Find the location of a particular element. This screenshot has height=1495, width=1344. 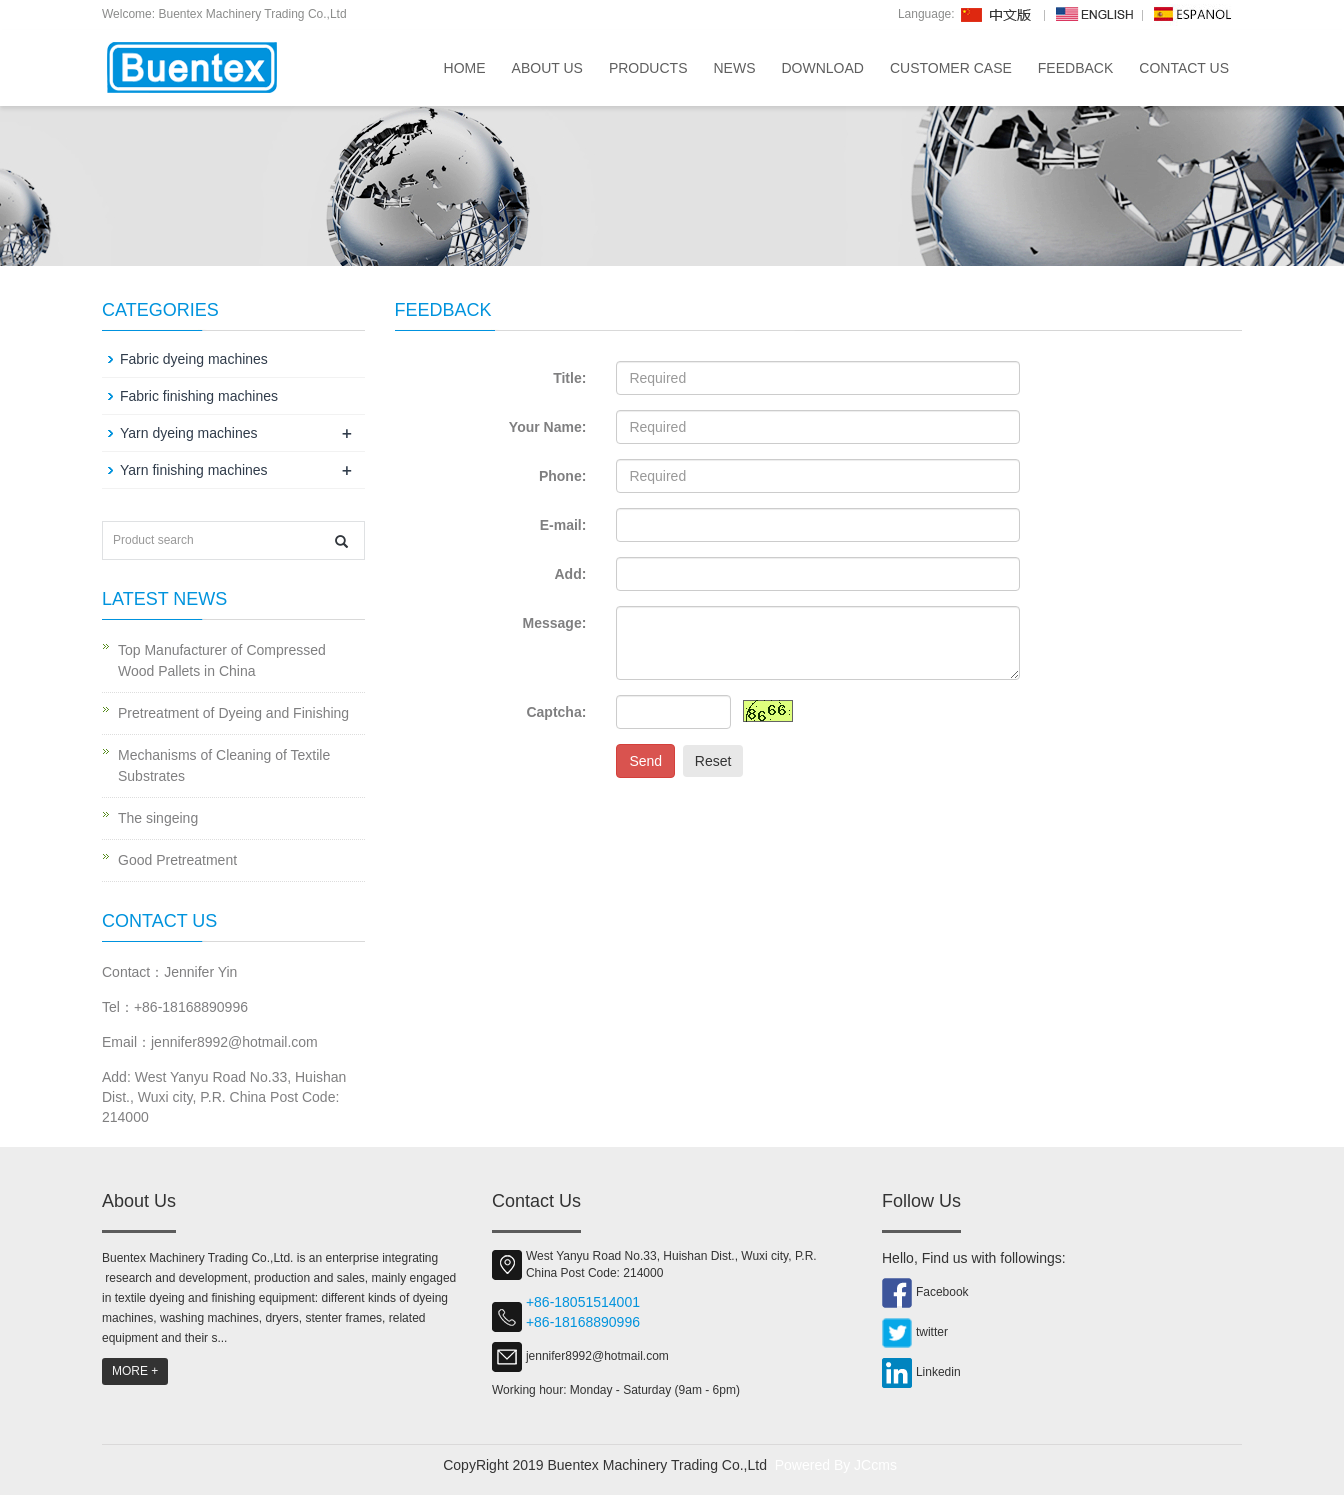

Yarn finishing machines is located at coordinates (194, 470).